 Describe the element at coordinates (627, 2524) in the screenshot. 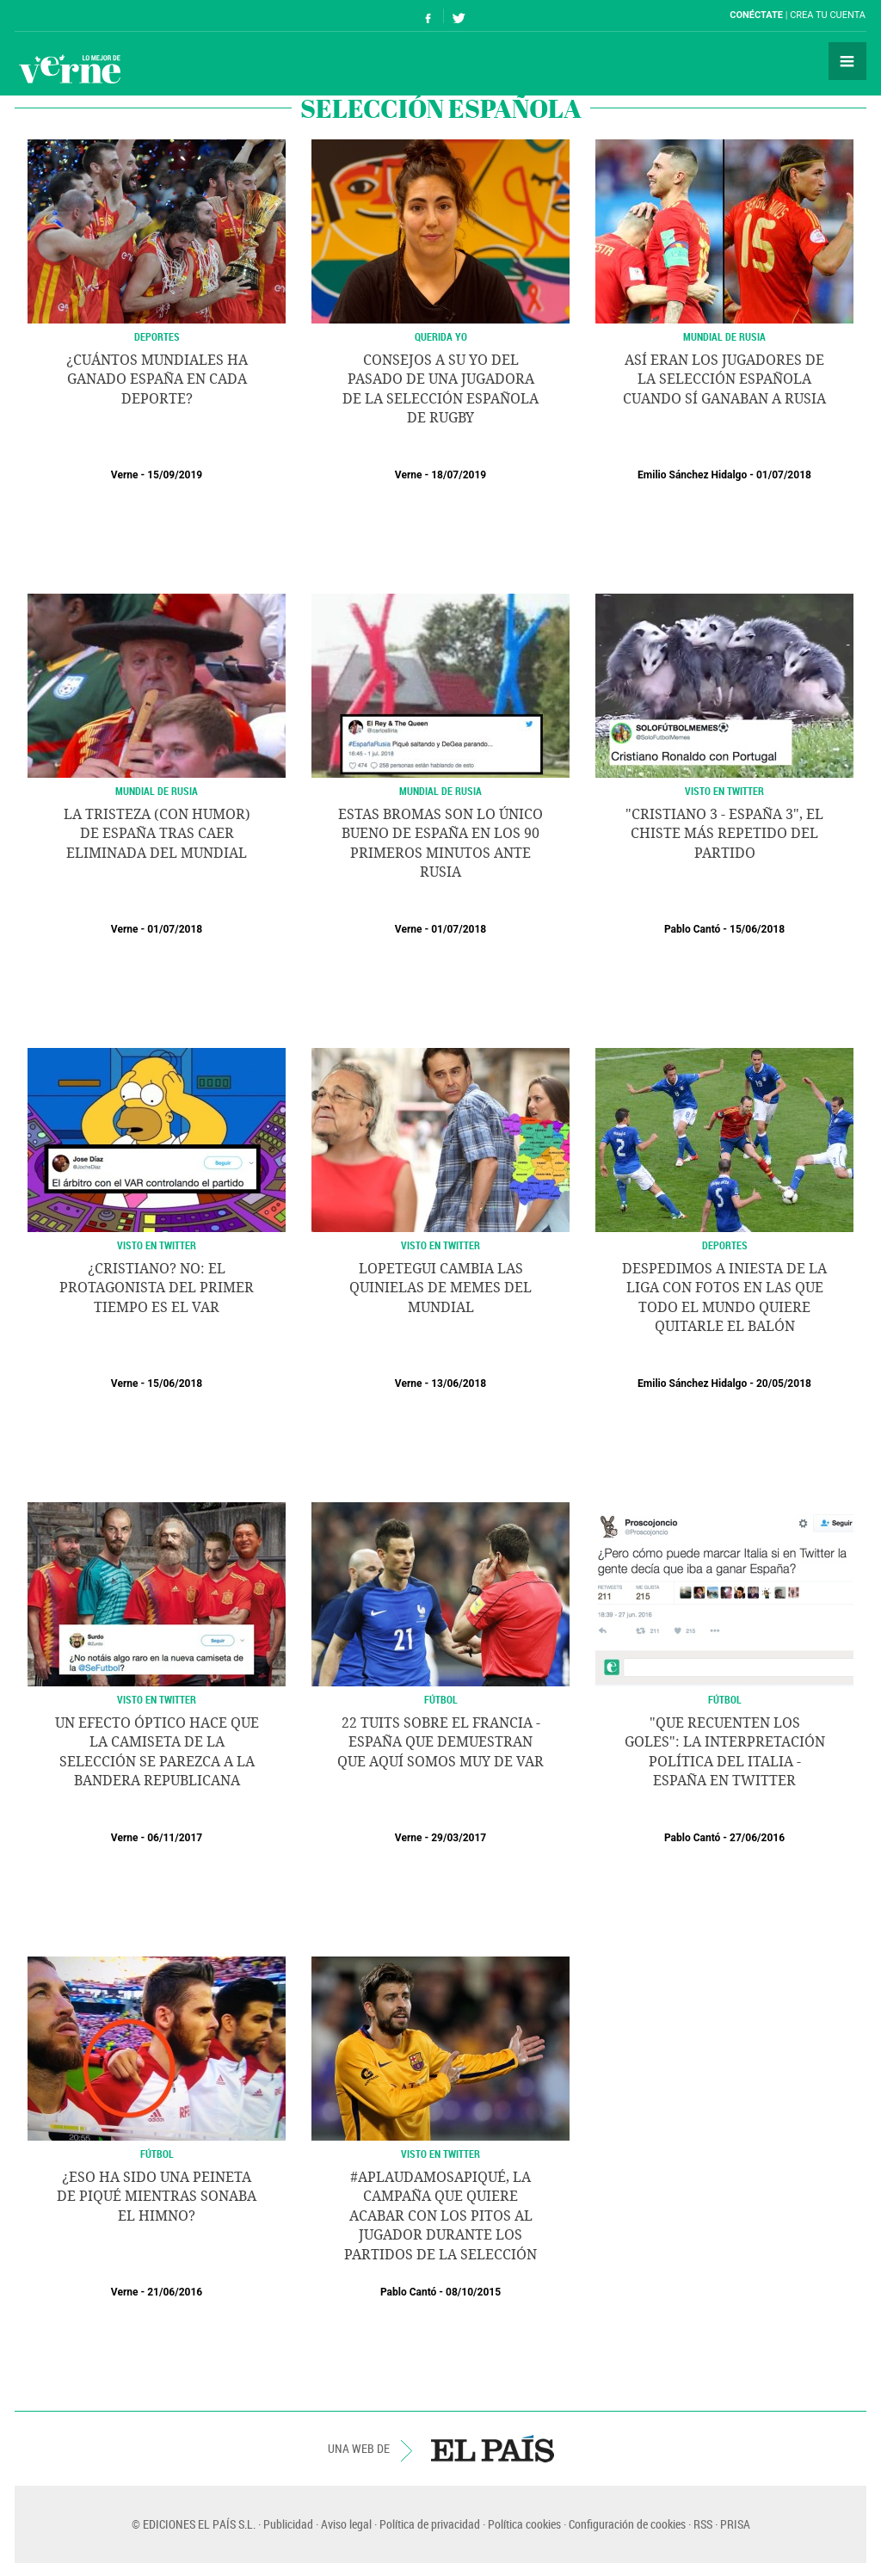

I see `Configuración de cookies` at that location.